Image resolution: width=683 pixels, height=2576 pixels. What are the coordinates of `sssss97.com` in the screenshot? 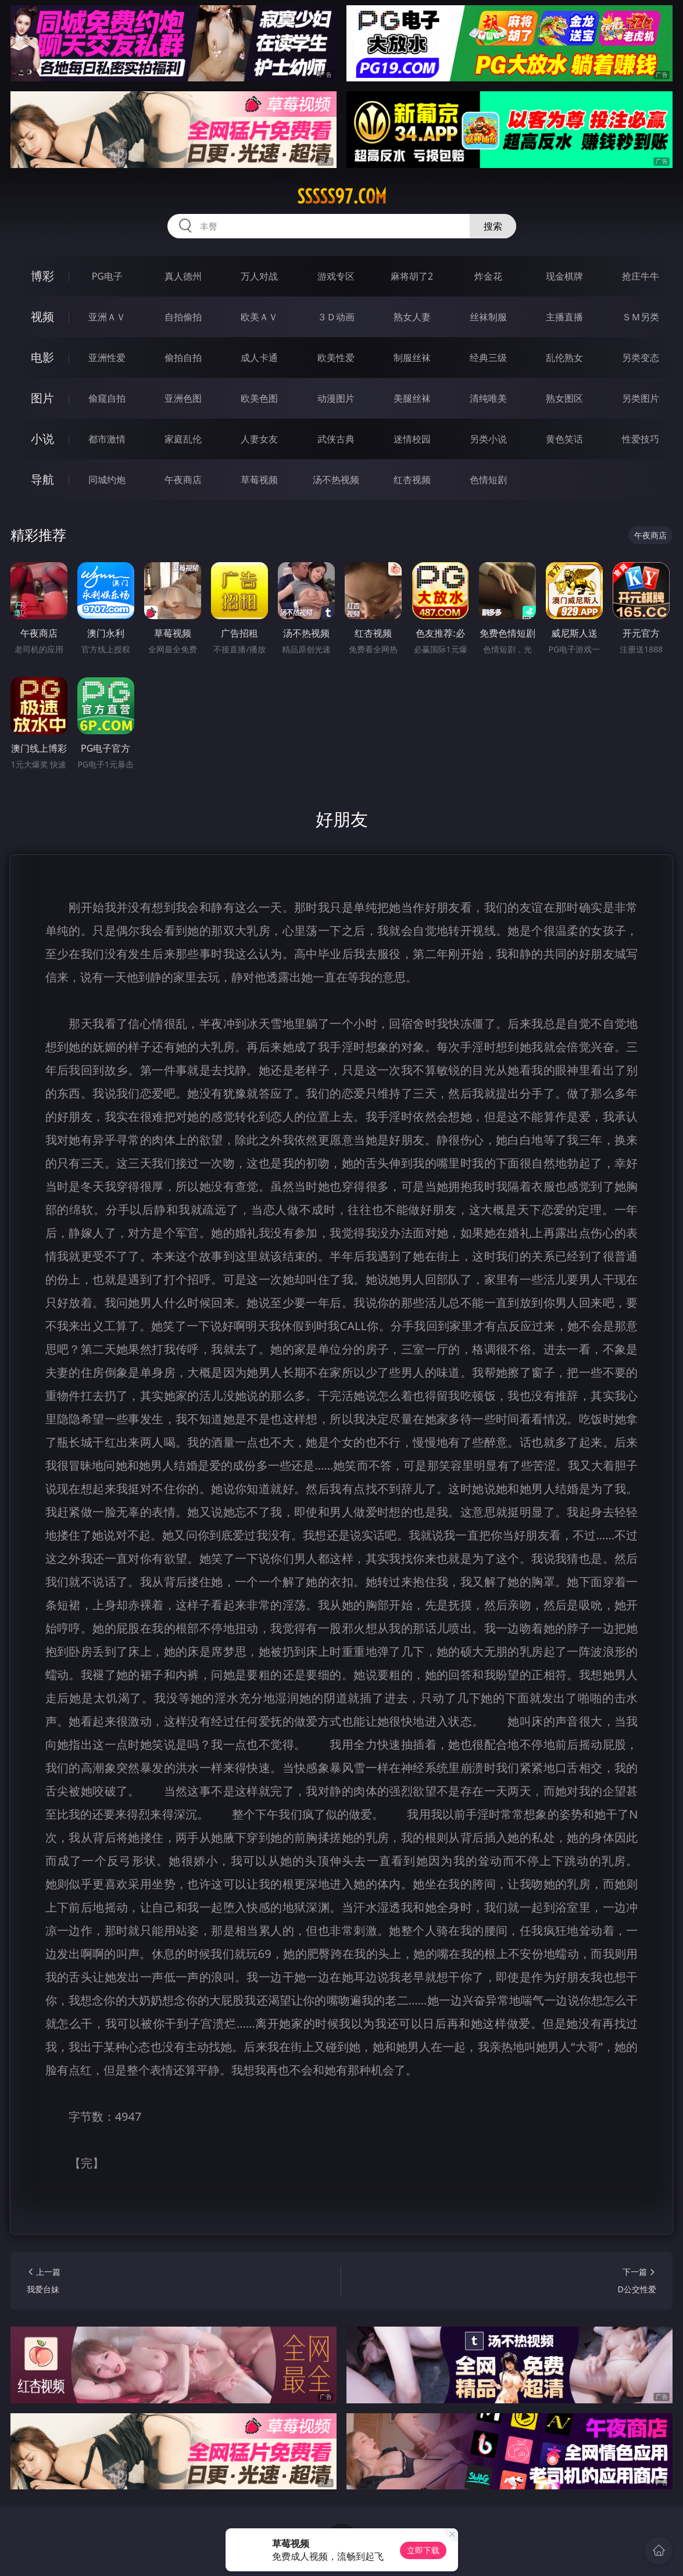 It's located at (342, 196).